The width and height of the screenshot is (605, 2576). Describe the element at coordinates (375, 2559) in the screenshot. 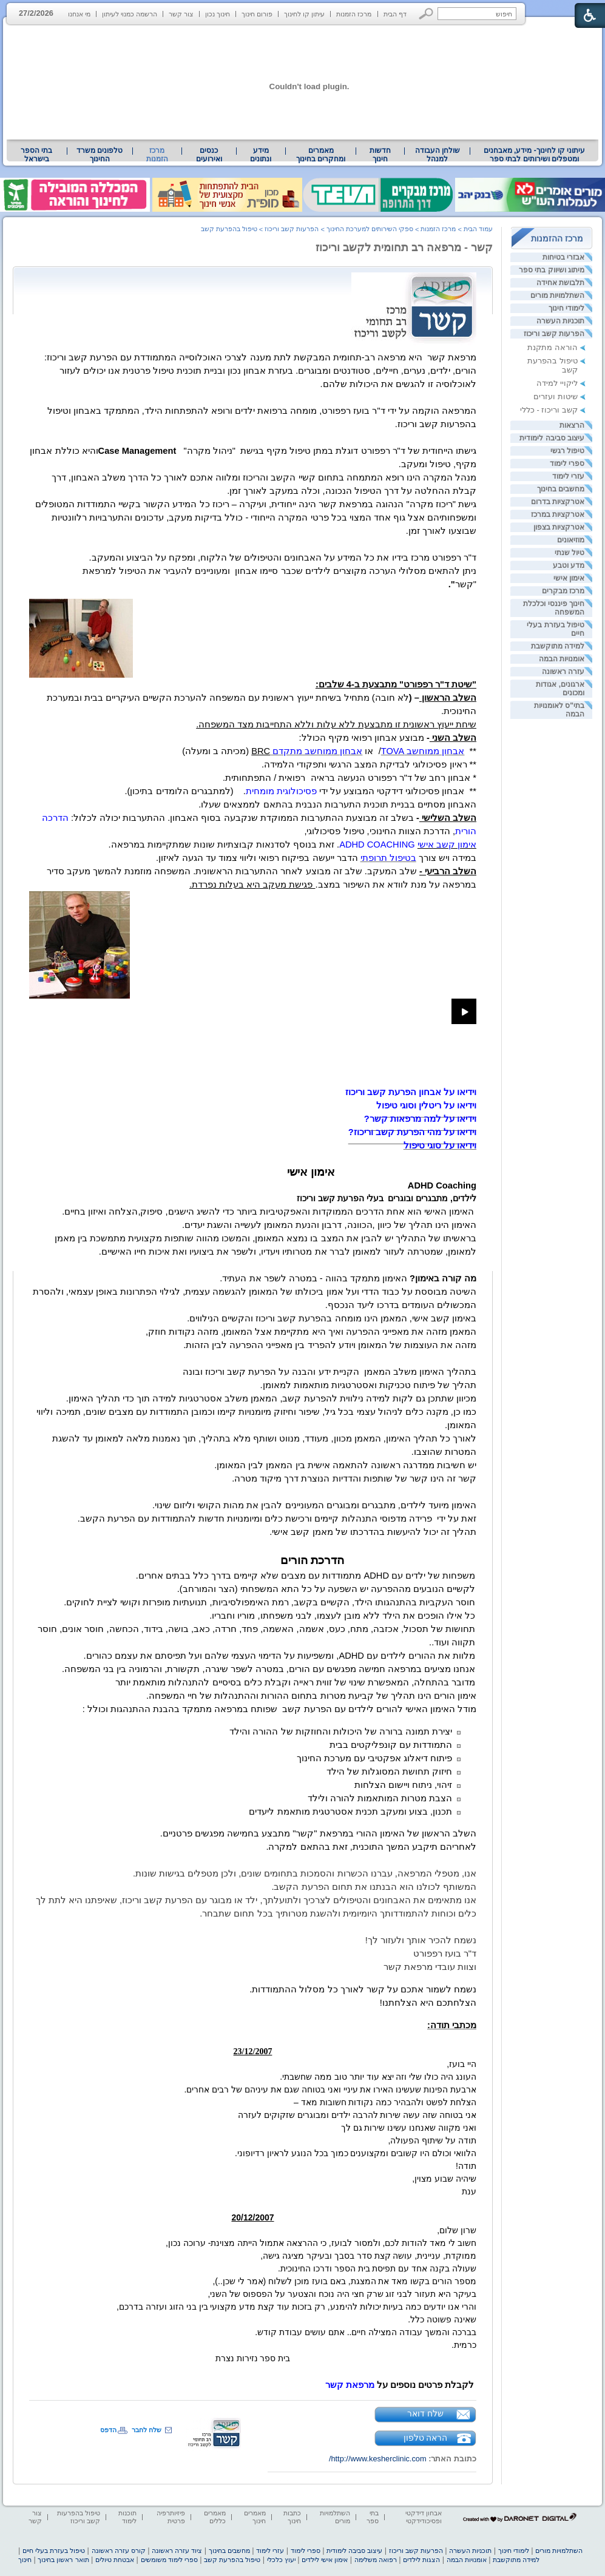

I see `רפואה משלימה` at that location.